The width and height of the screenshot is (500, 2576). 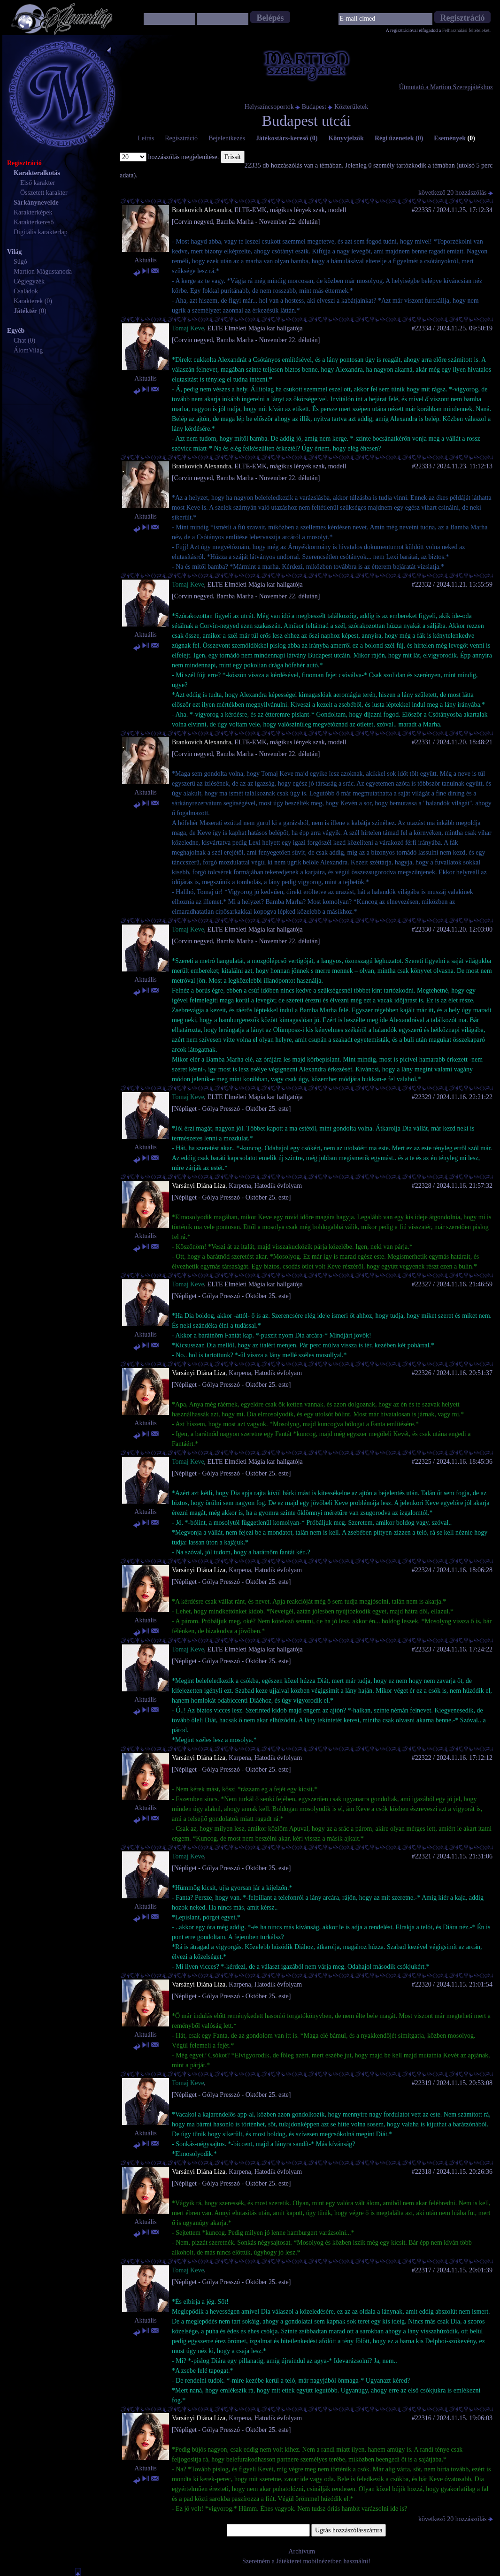 I want to click on következő 20 hozzászólás, so click(x=455, y=192).